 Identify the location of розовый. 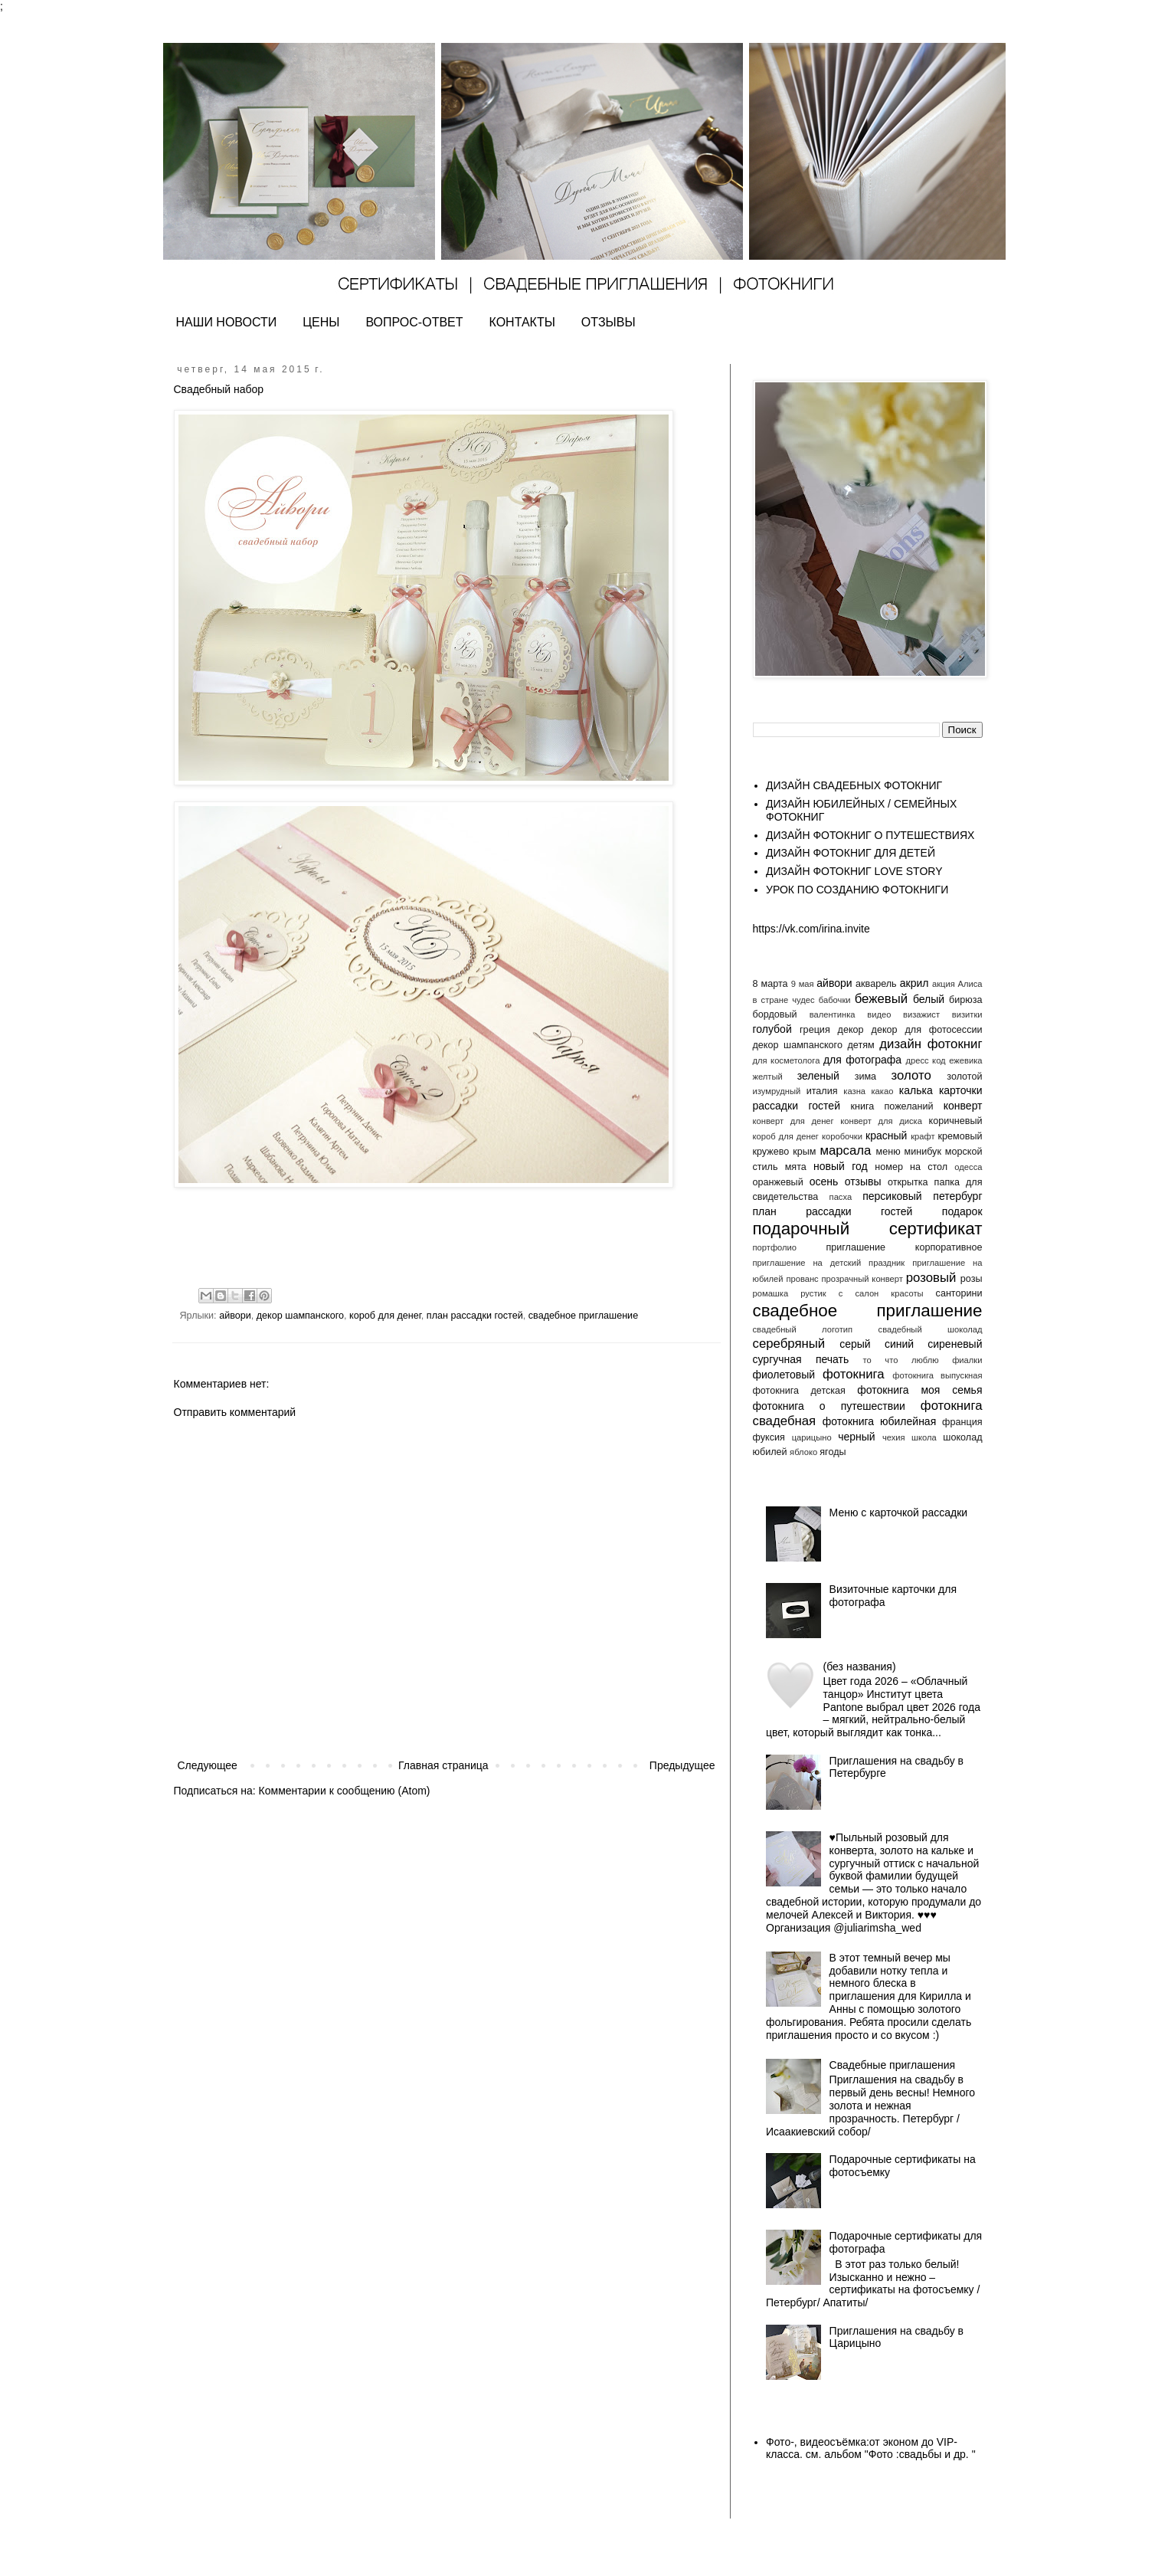
(931, 1277).